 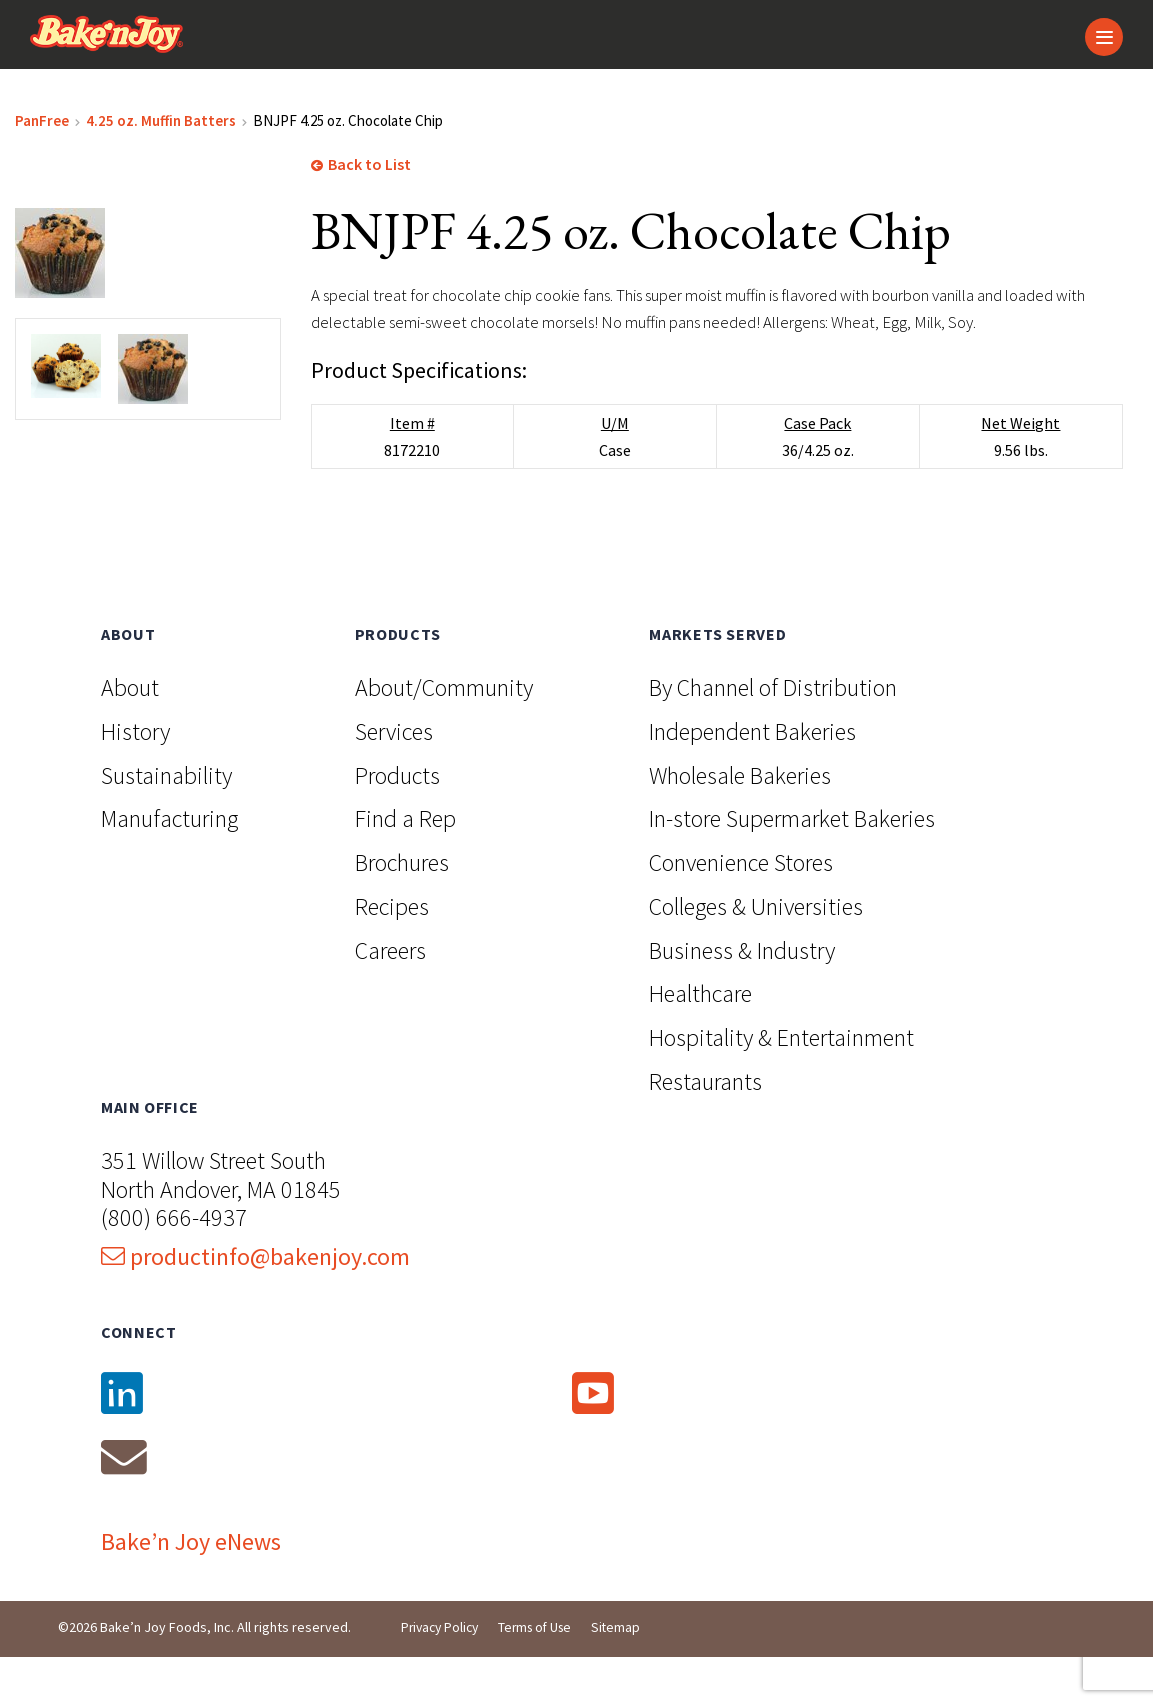 What do you see at coordinates (169, 862) in the screenshot?
I see `Manufacturing` at bounding box center [169, 862].